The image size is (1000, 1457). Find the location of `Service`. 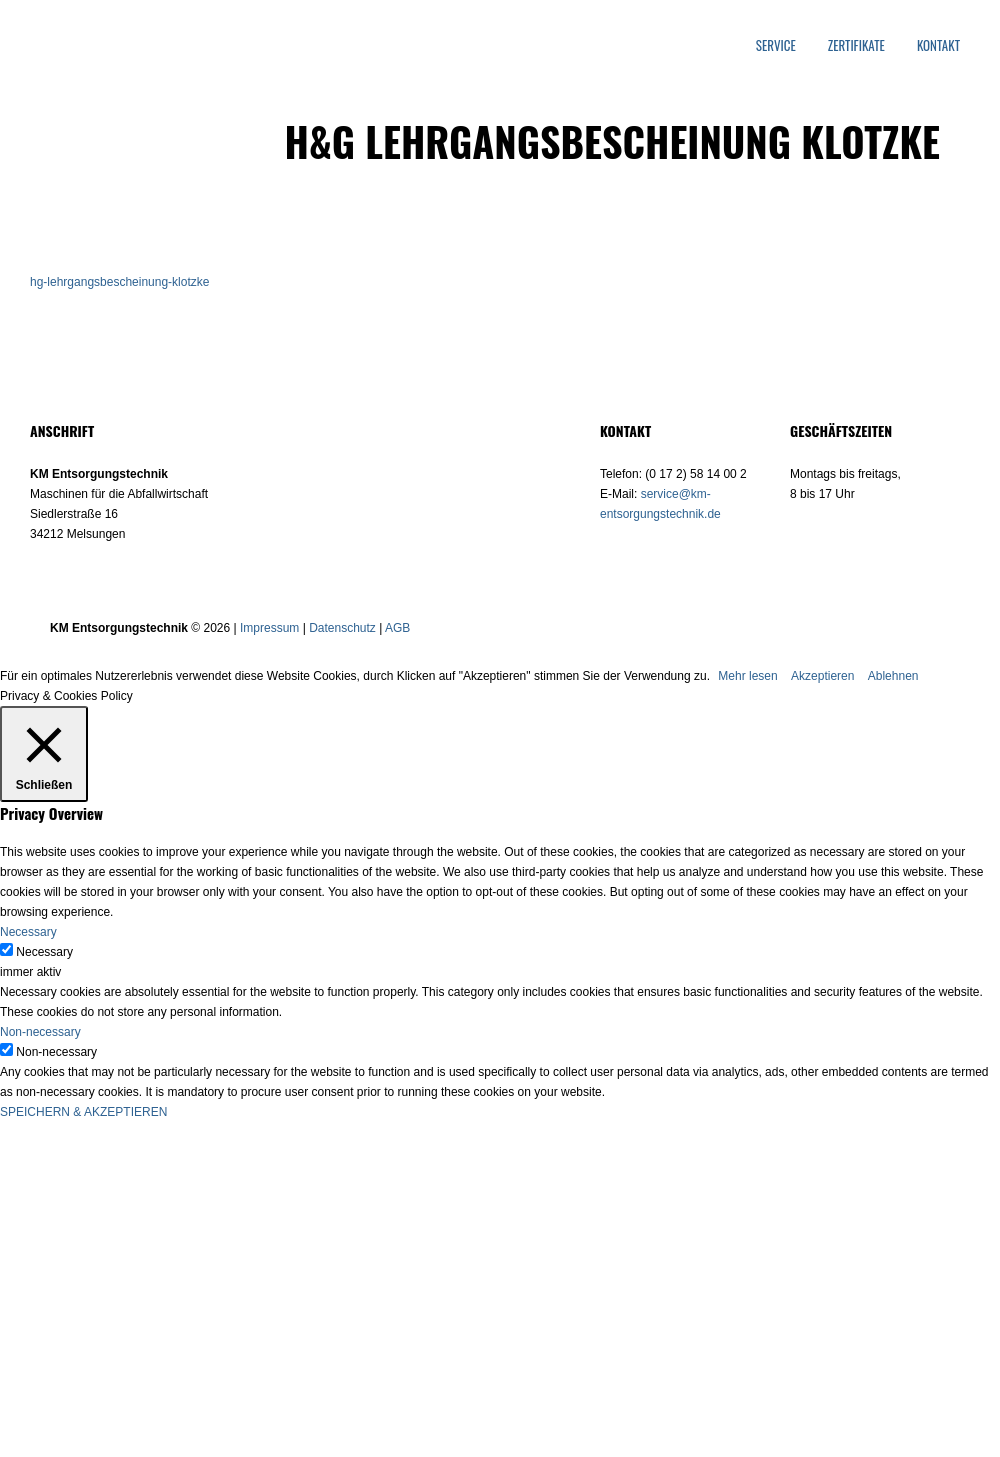

Service is located at coordinates (776, 45).